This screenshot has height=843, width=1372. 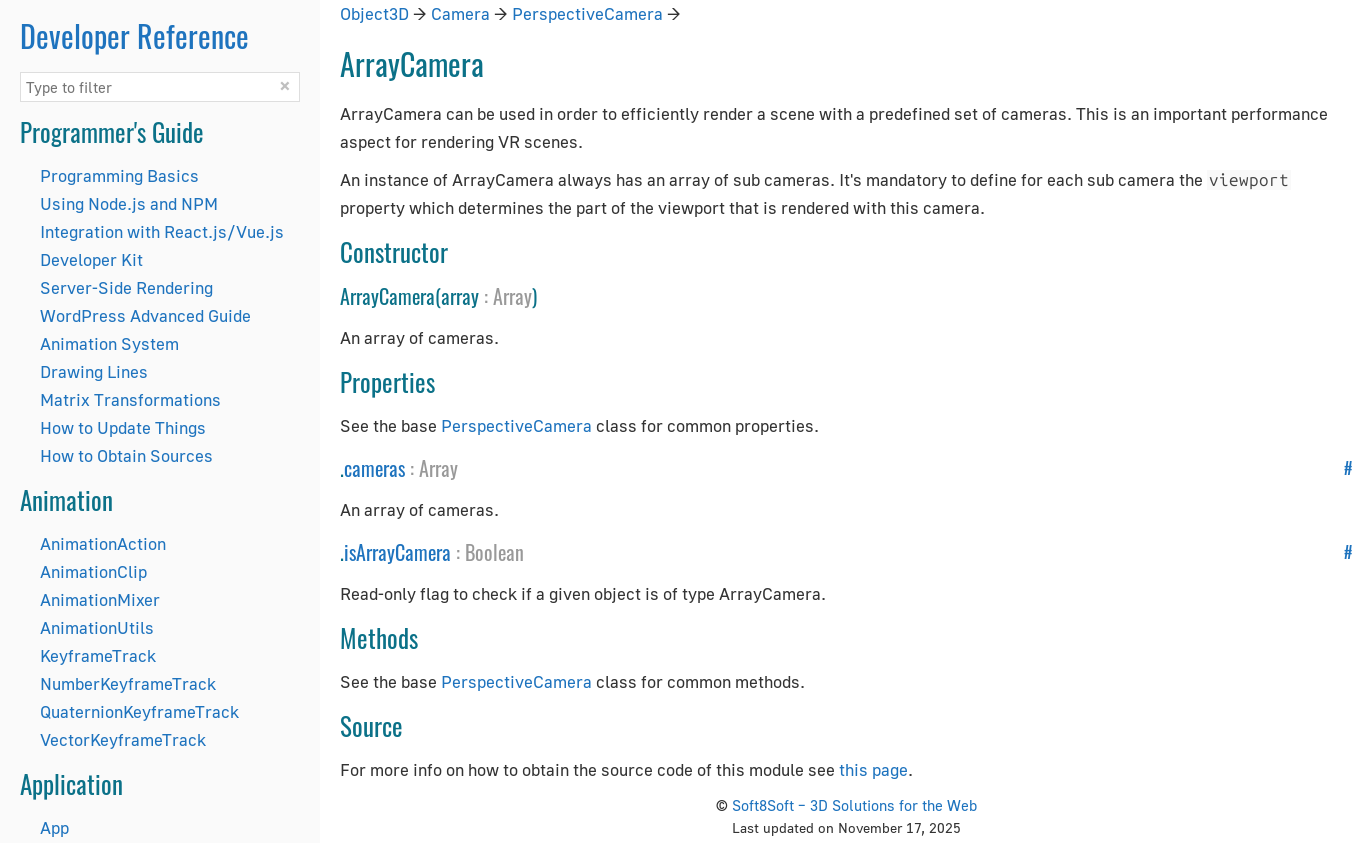 I want to click on PerspectiveCamera, so click(x=587, y=13).